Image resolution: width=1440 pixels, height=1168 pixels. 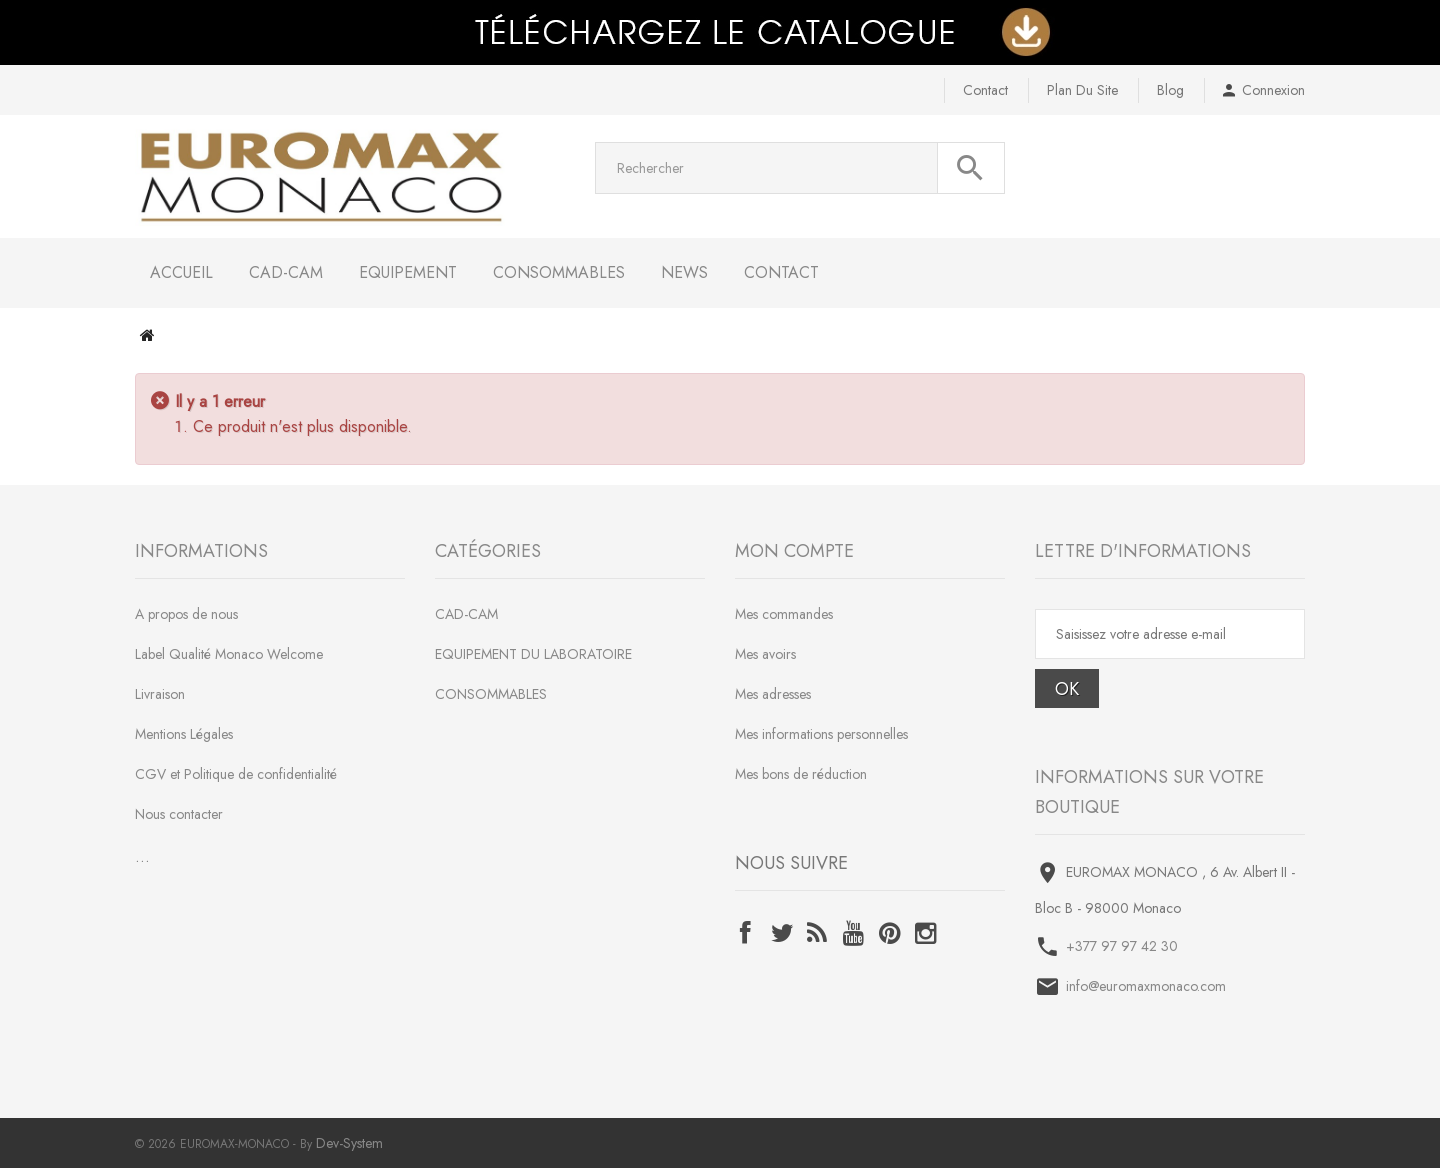 I want to click on +377 97 97 42 30, so click(x=1122, y=946).